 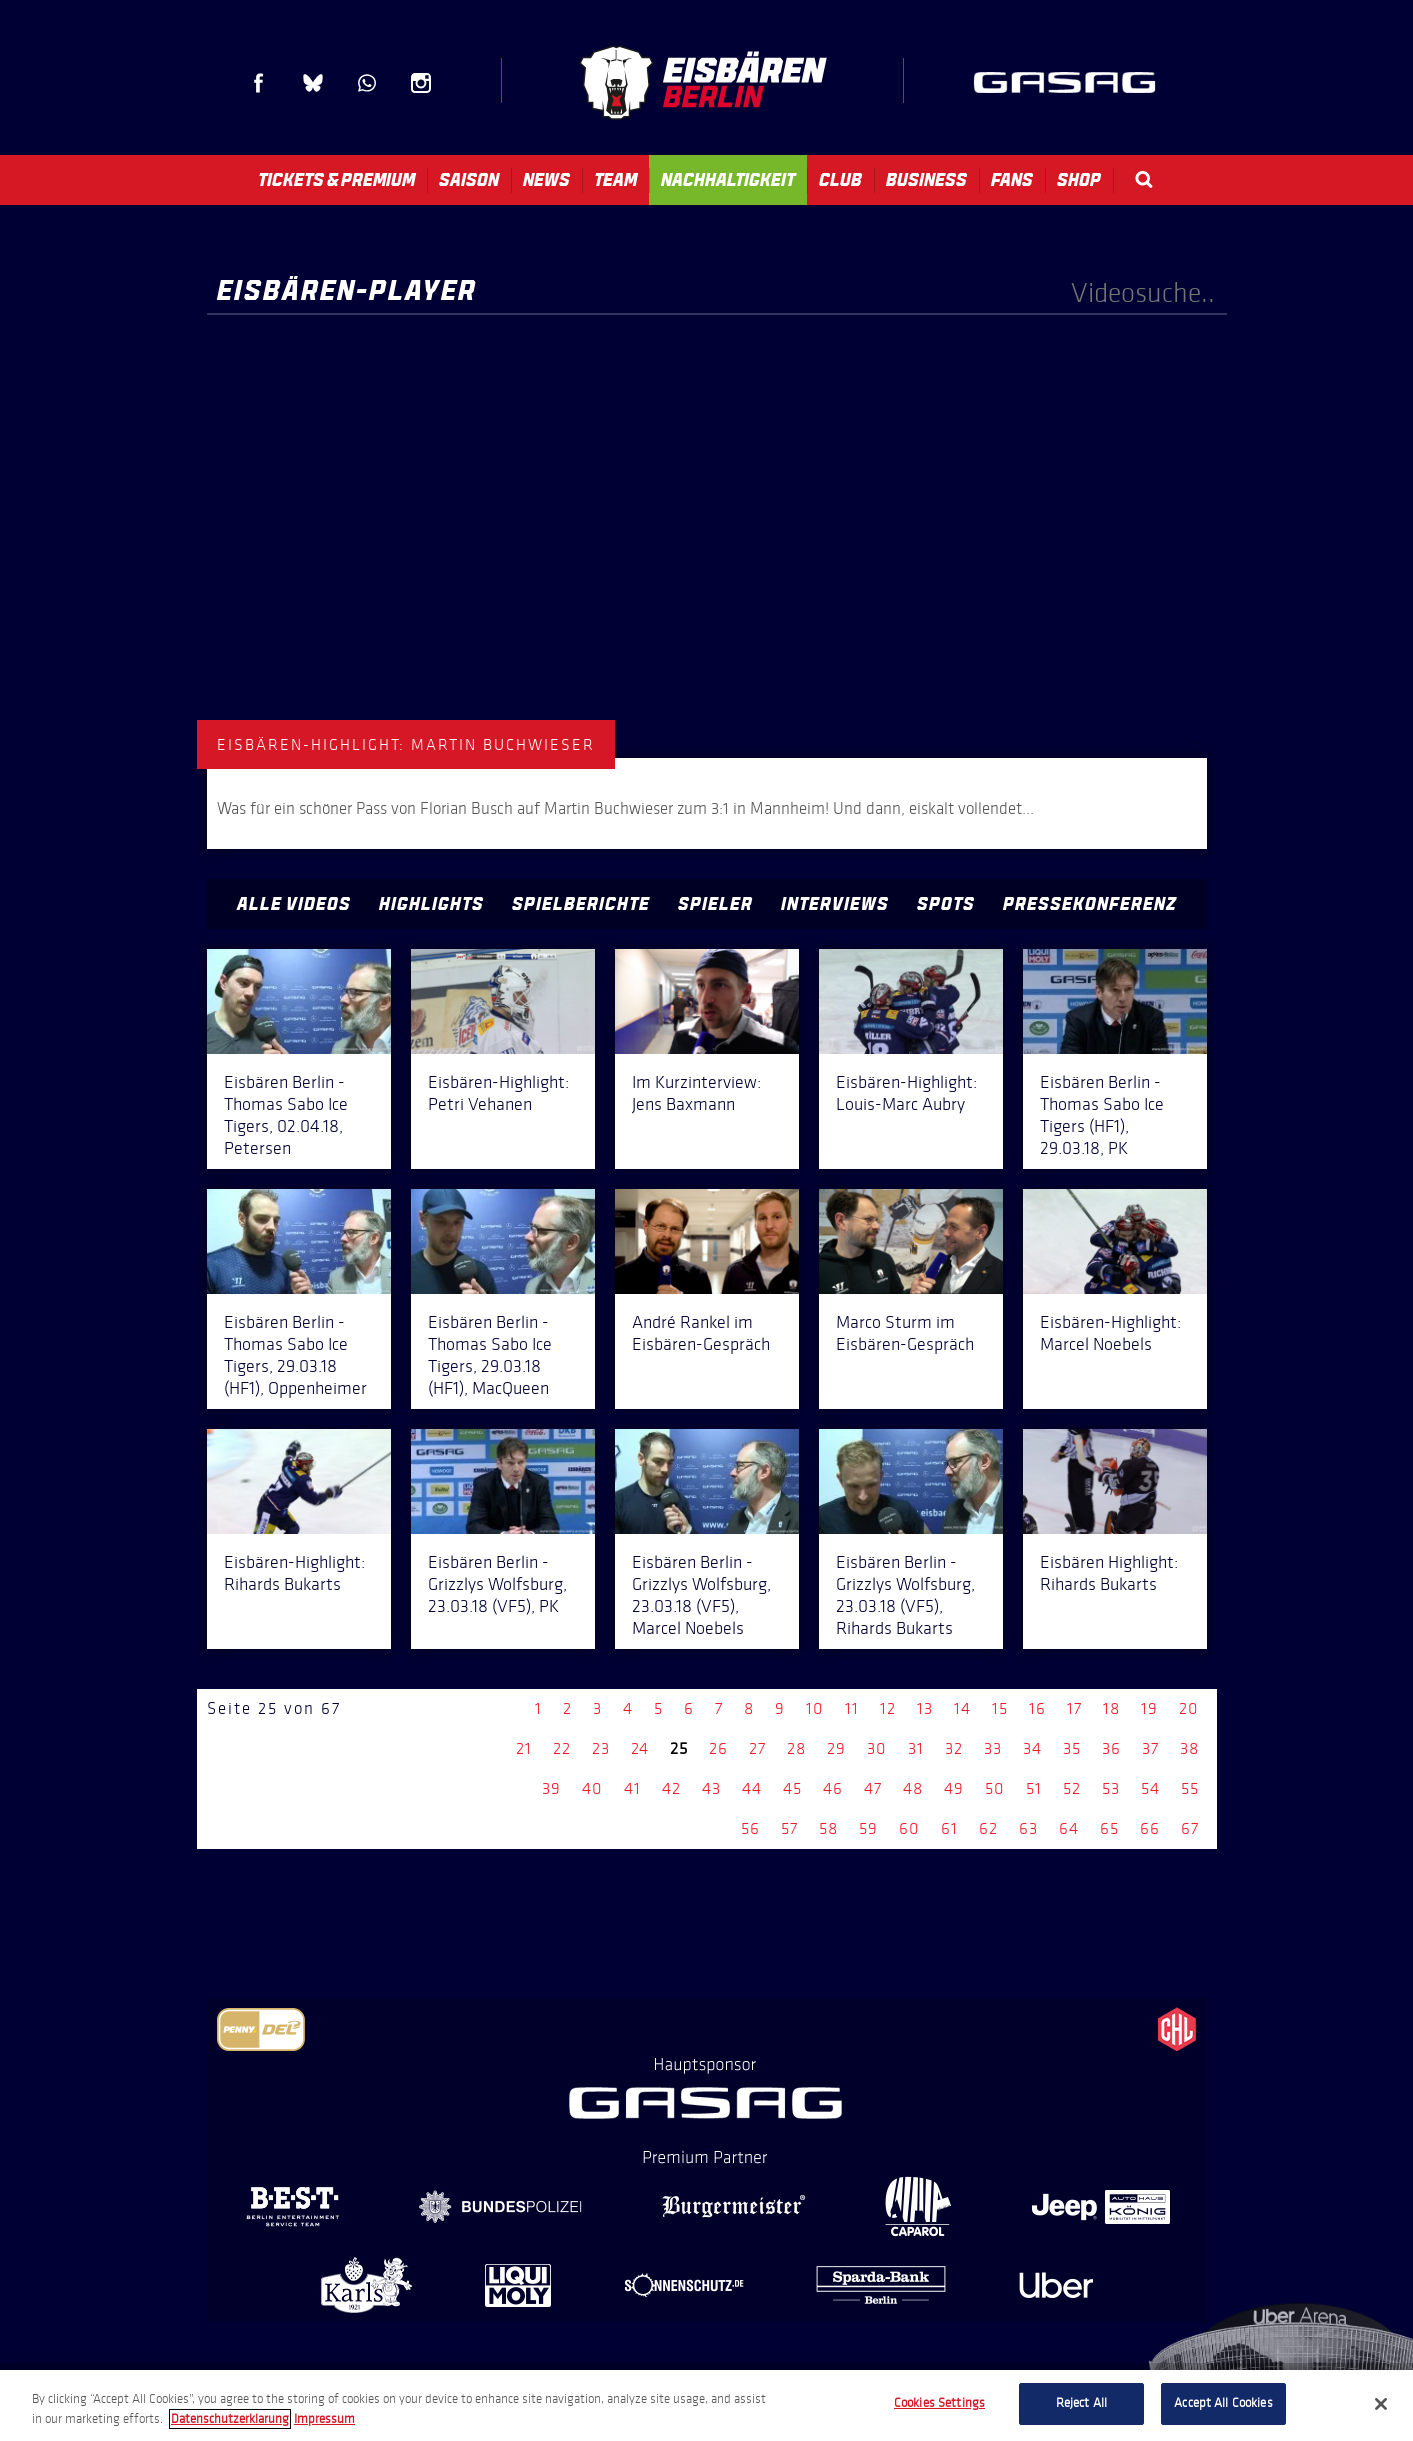 What do you see at coordinates (1189, 1748) in the screenshot?
I see `38` at bounding box center [1189, 1748].